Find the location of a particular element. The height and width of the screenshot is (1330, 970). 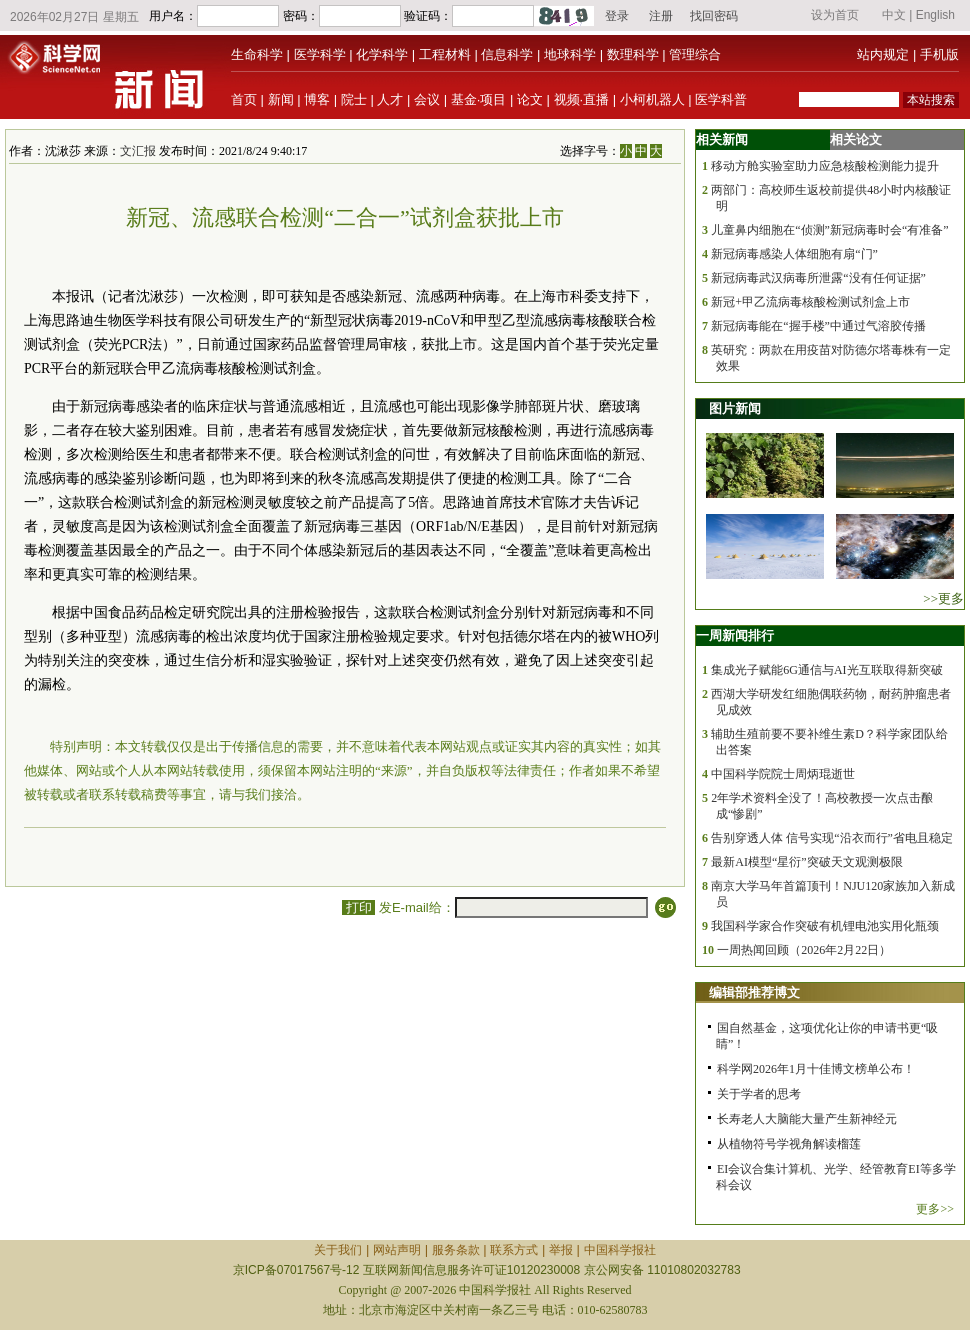

我国科学家合作突破有机锂电池实用化瓶颈 is located at coordinates (825, 926).